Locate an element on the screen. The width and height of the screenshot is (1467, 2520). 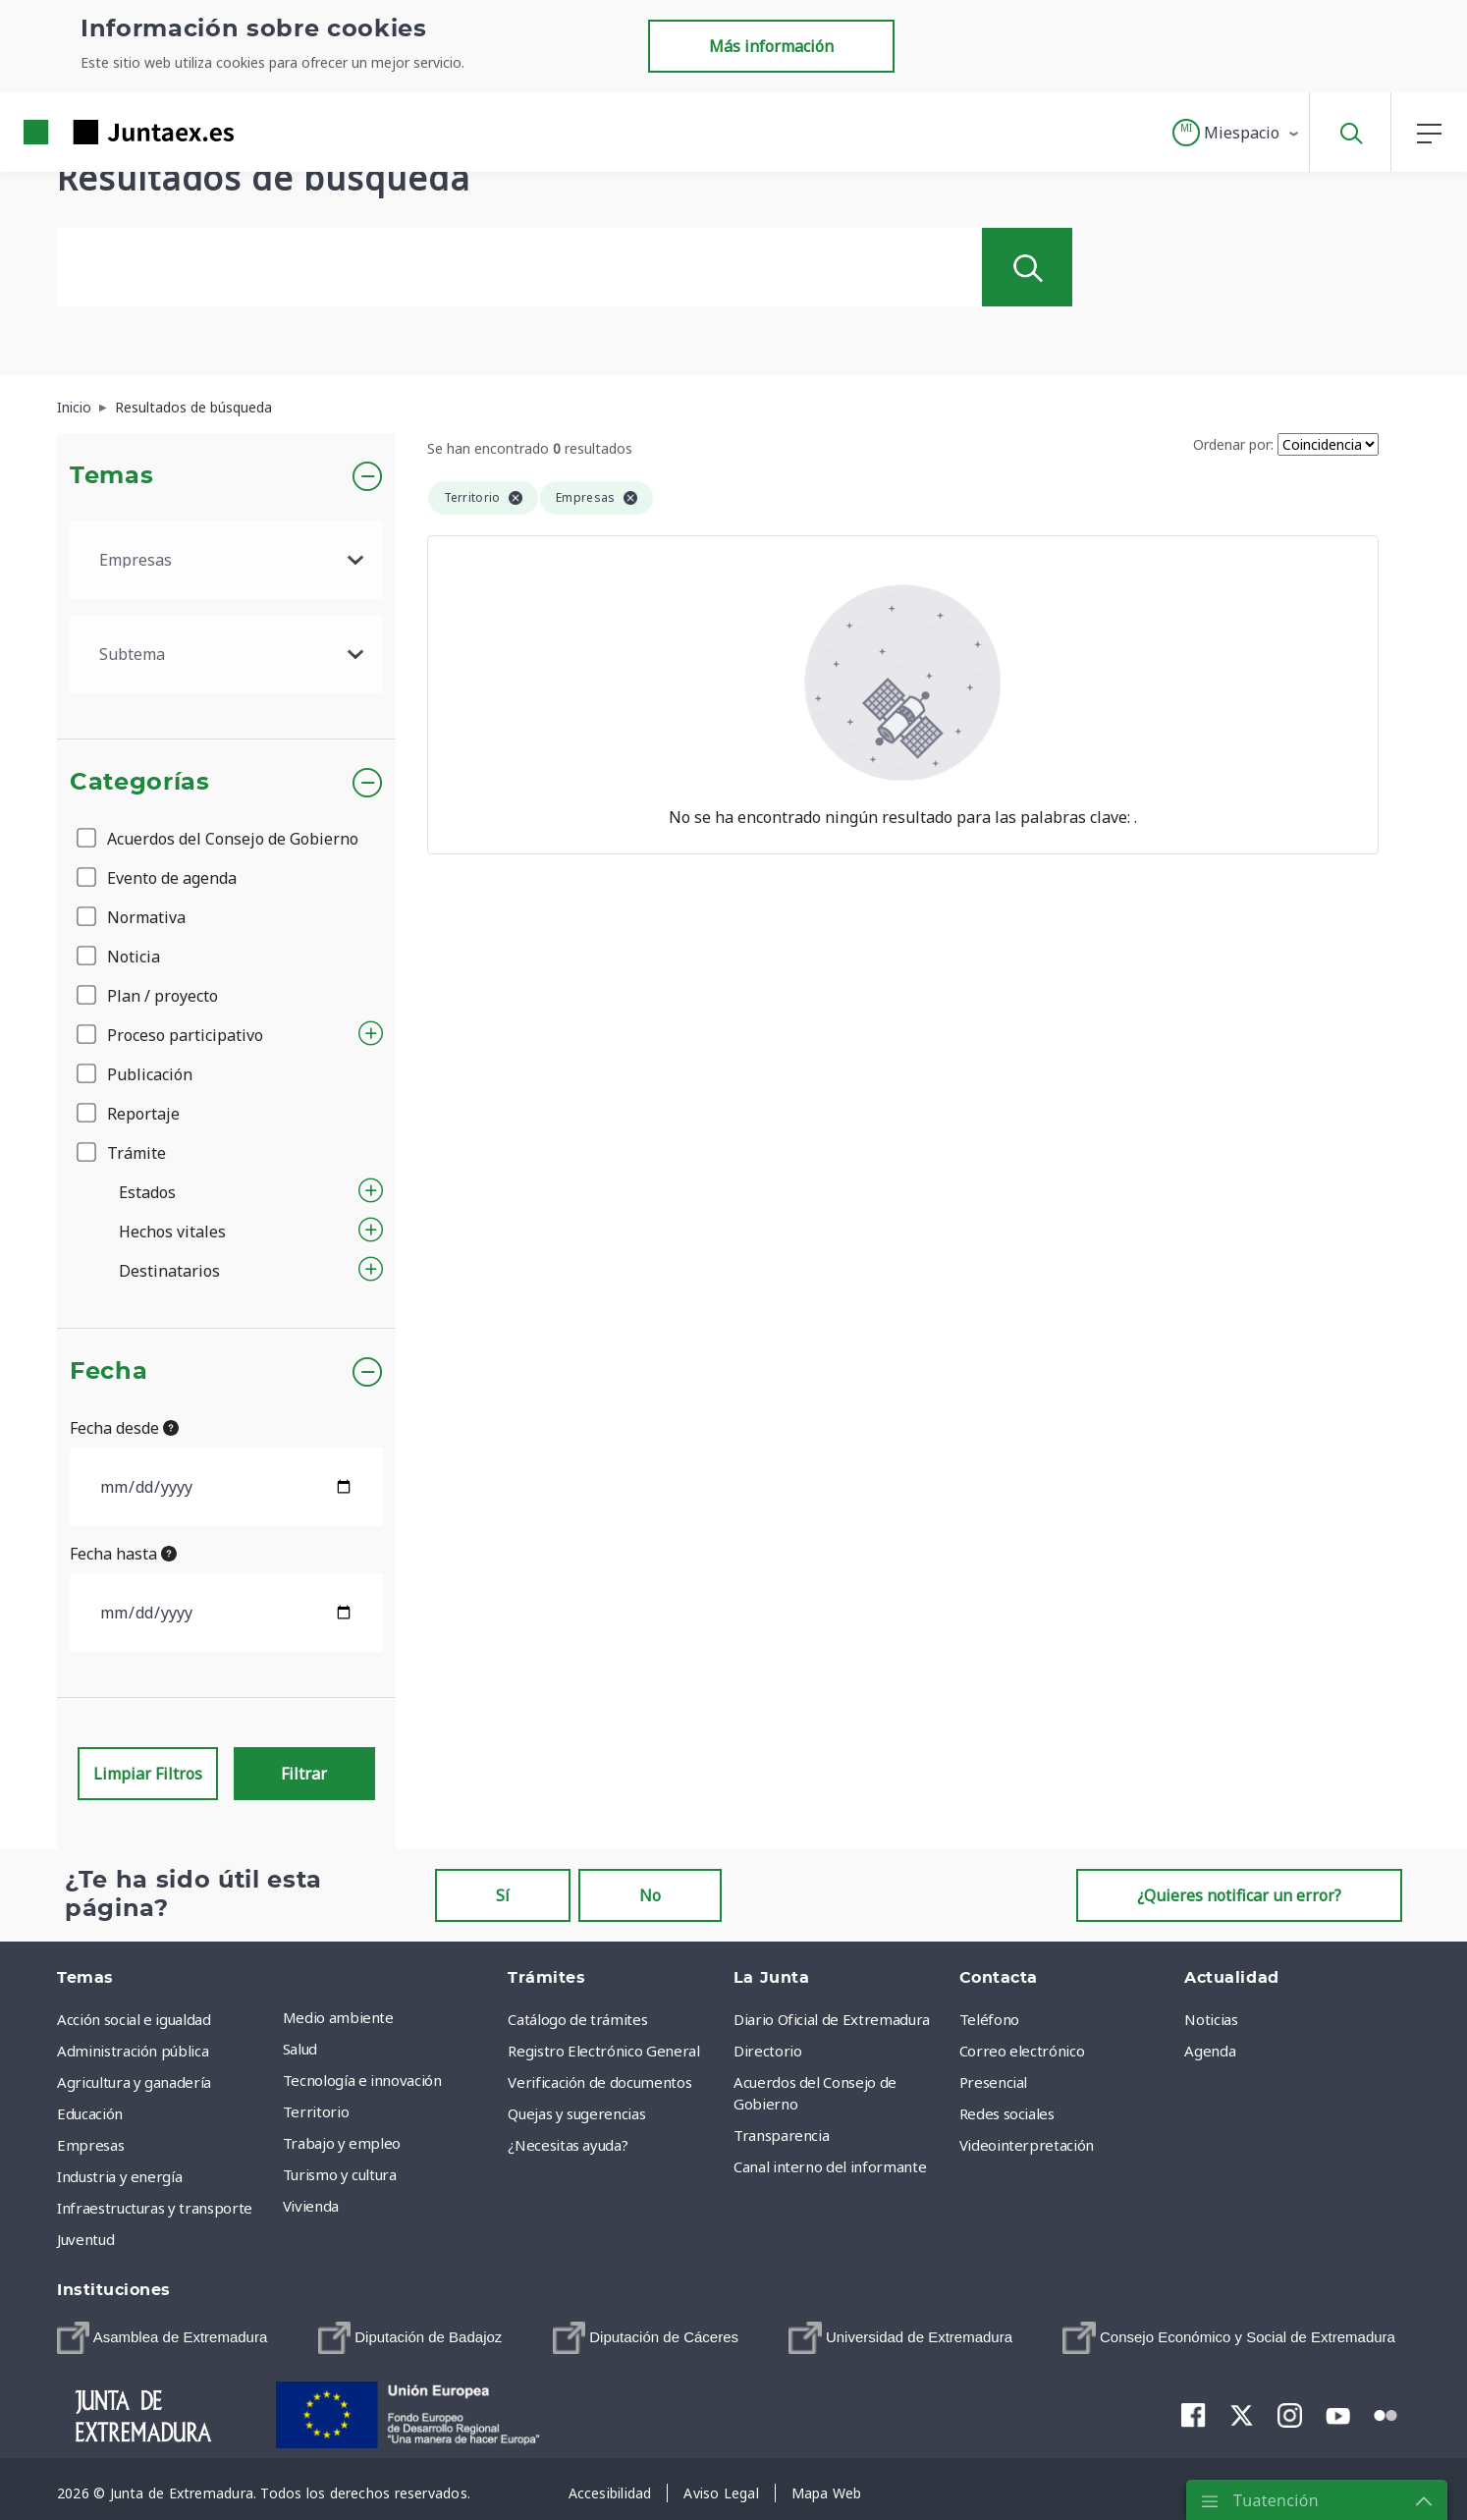
Publicación is located at coordinates (136, 1074).